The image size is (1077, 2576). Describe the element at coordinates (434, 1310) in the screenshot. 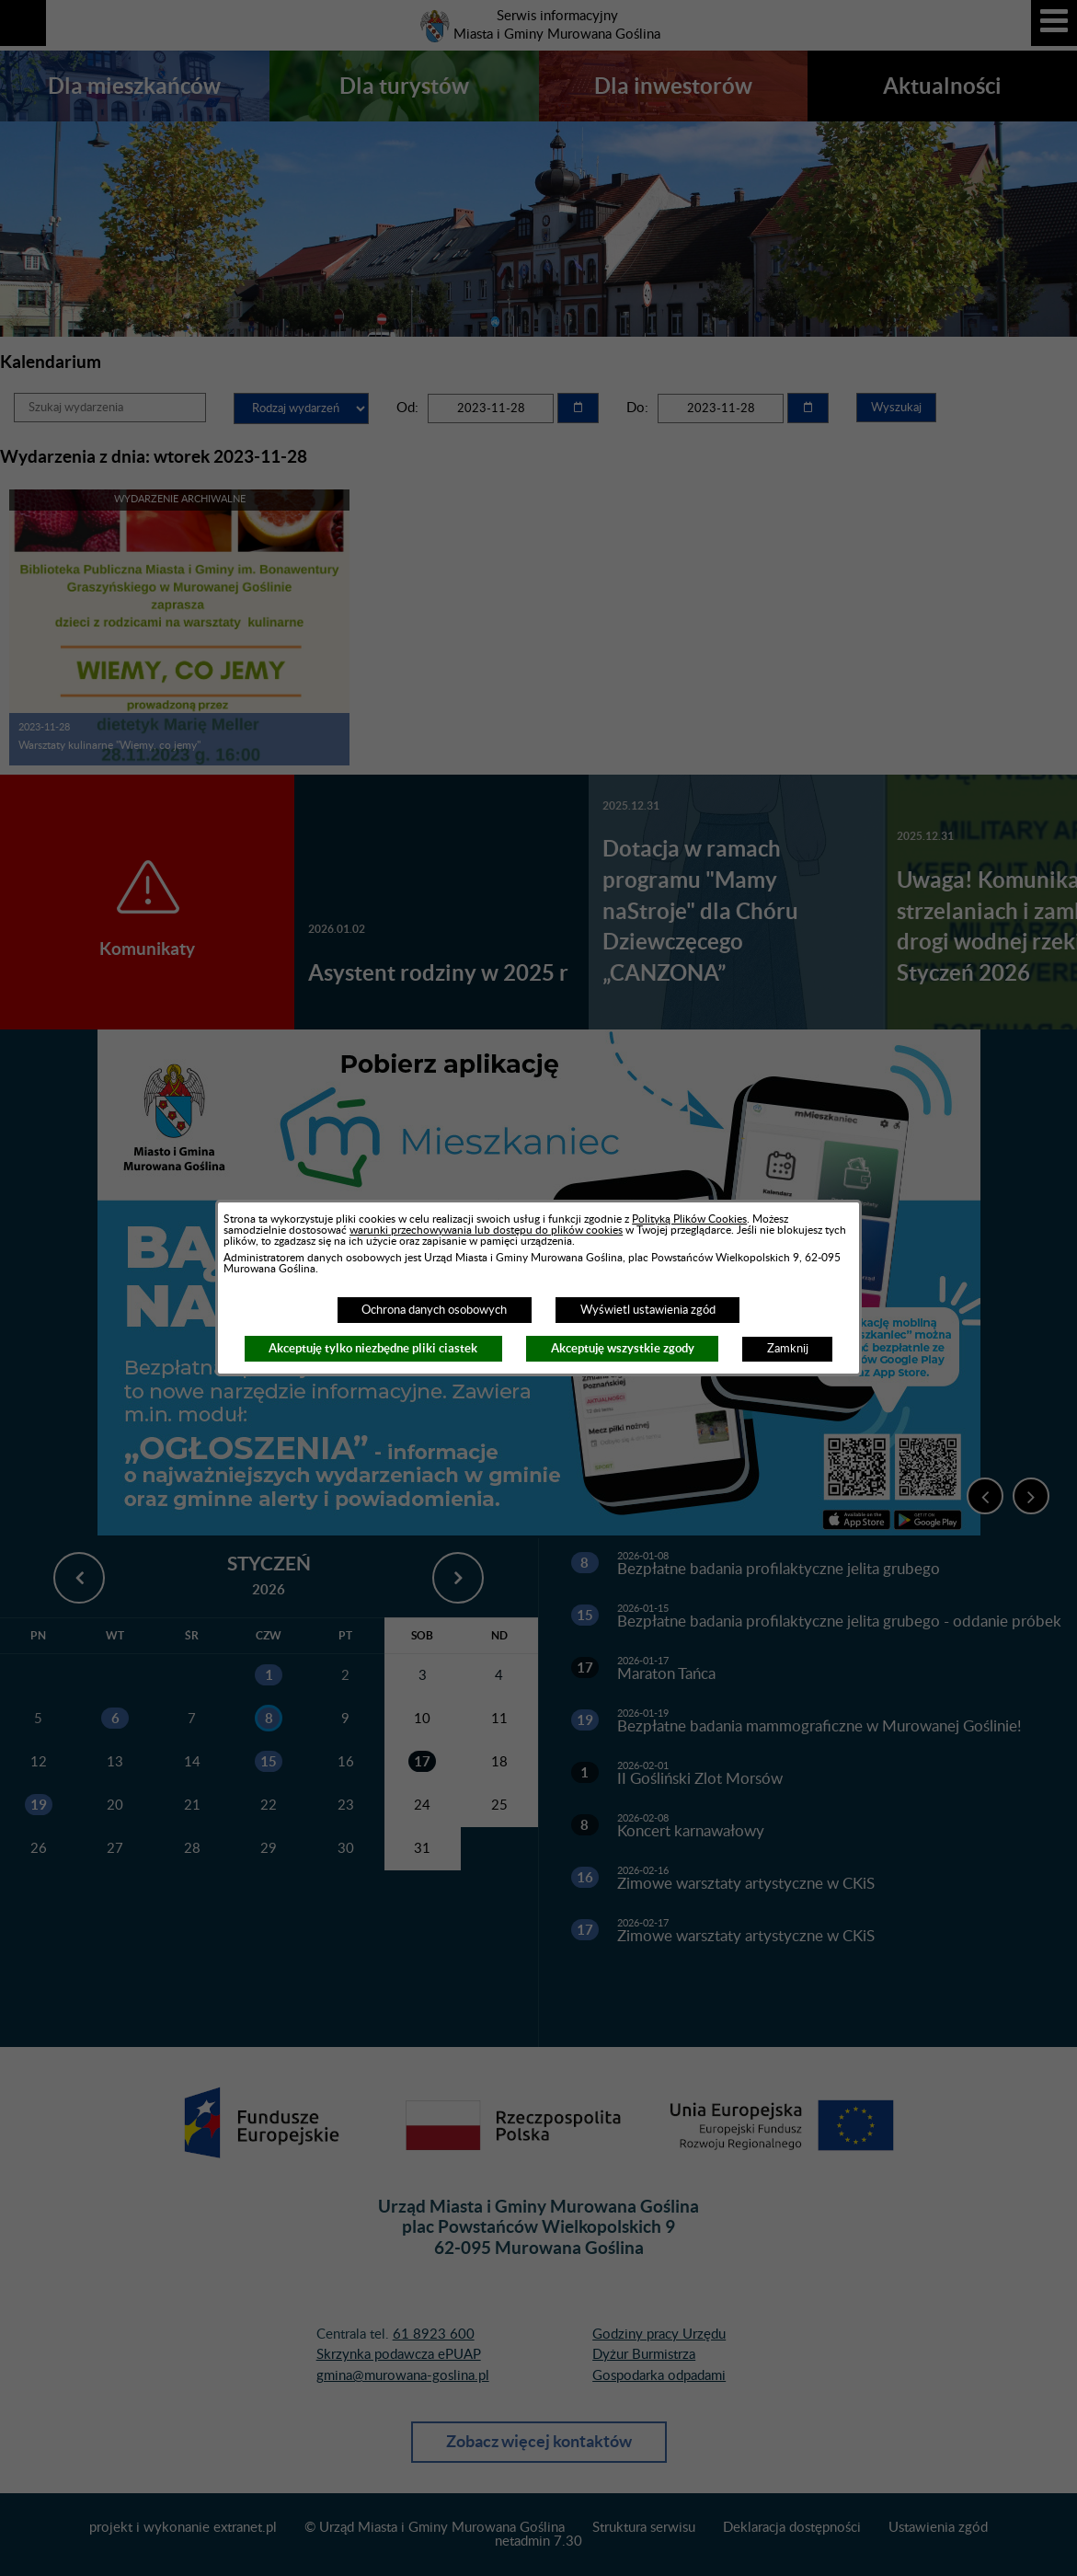

I see `Ochrona danych osobowych` at that location.